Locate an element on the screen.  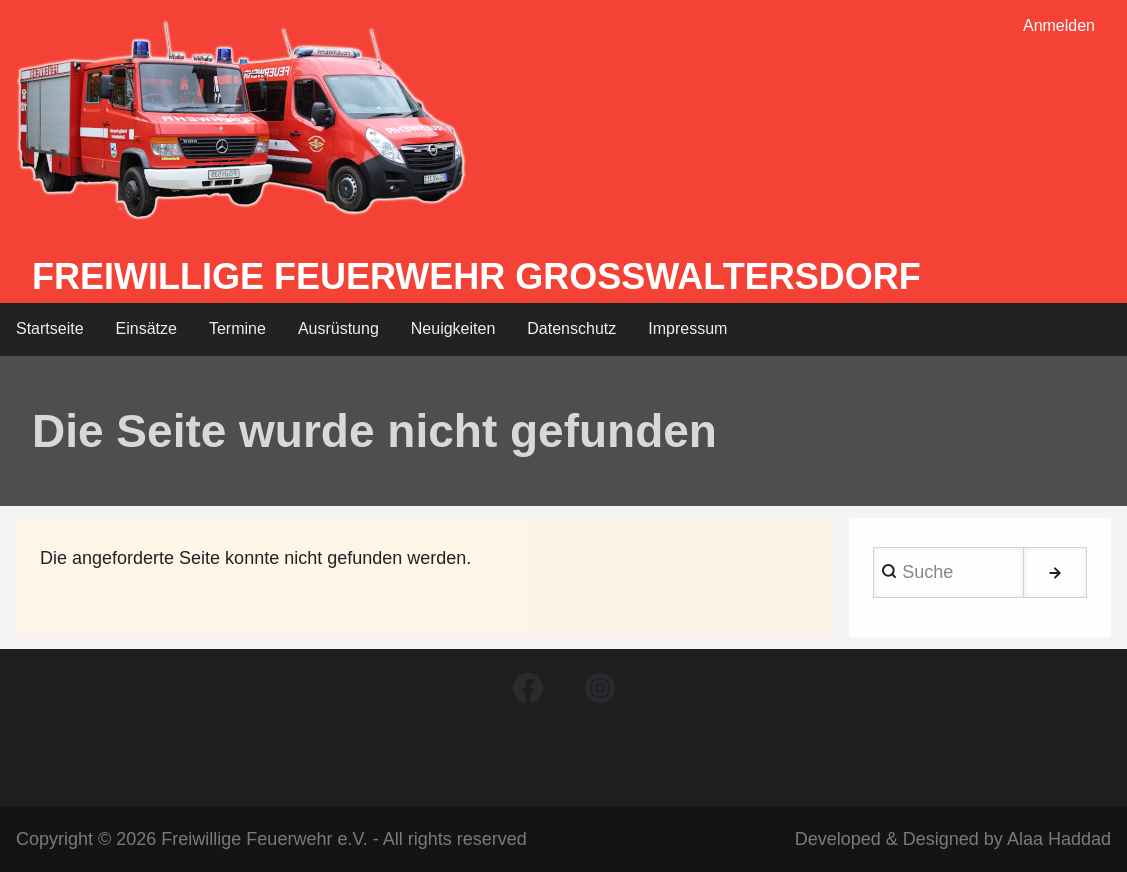
Ausrüstung [menuitem] is located at coordinates (338, 328).